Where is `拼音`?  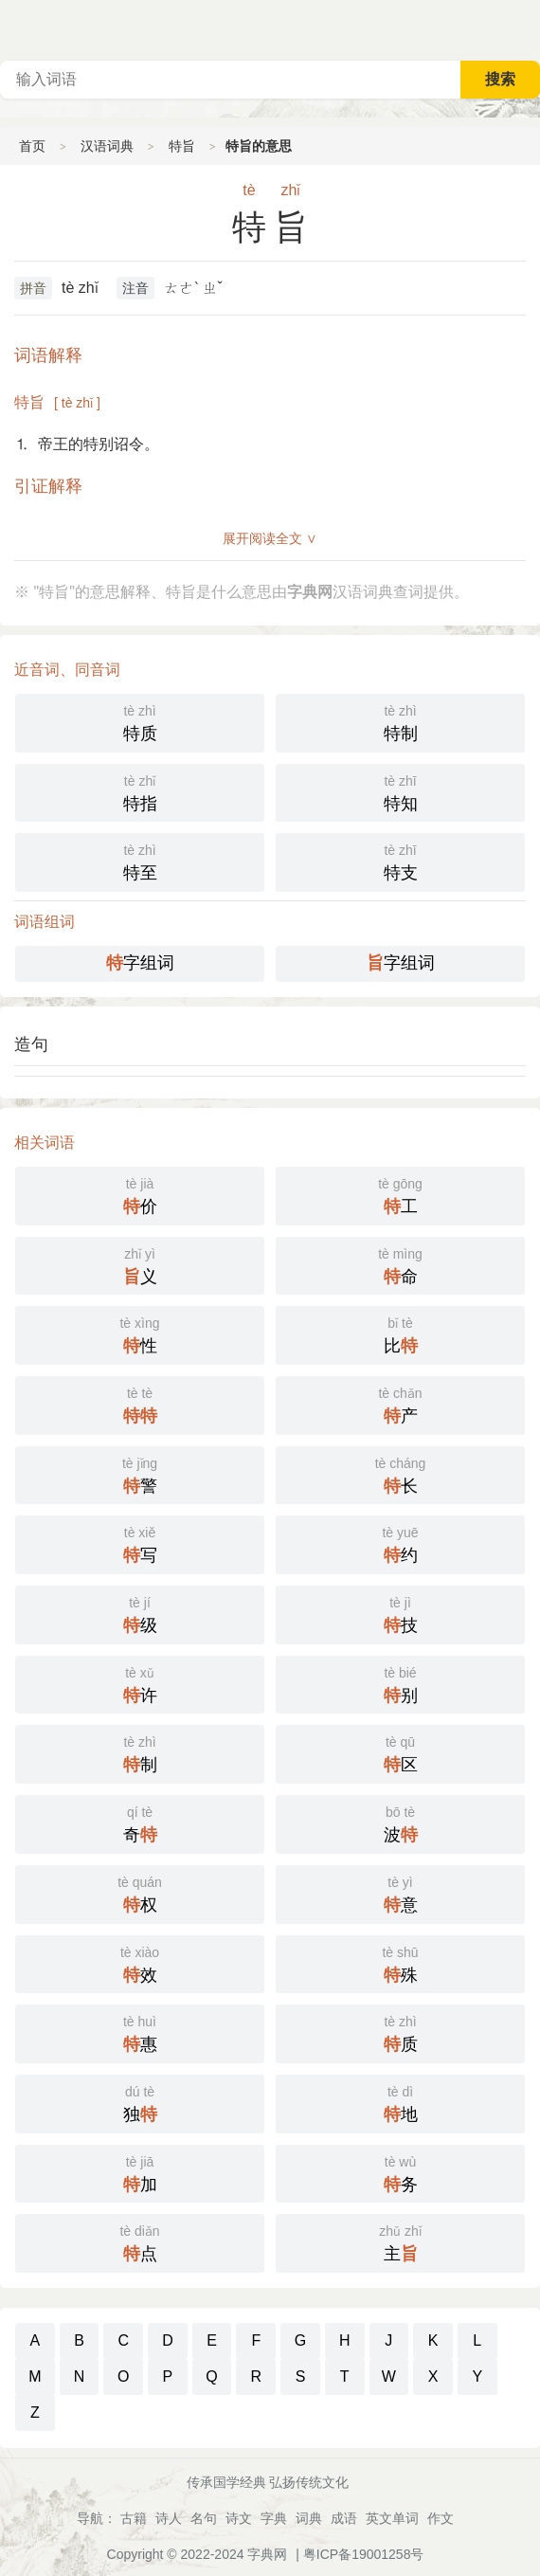 拼音 is located at coordinates (33, 288).